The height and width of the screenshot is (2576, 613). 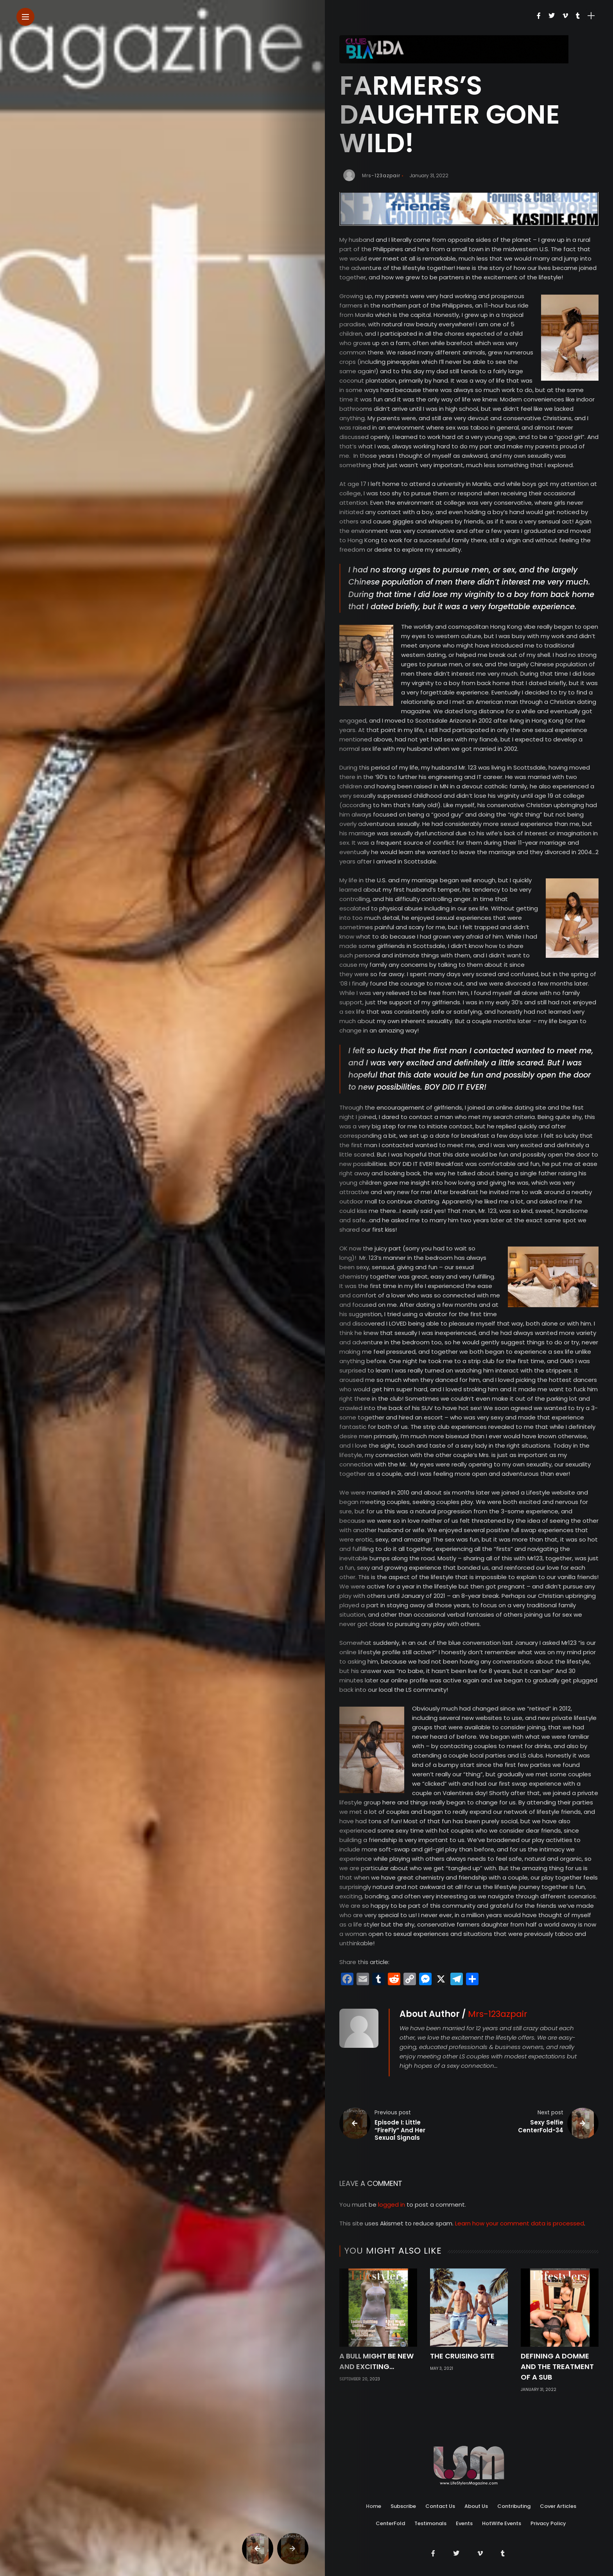 What do you see at coordinates (430, 2507) in the screenshot?
I see `Testimonals` at bounding box center [430, 2507].